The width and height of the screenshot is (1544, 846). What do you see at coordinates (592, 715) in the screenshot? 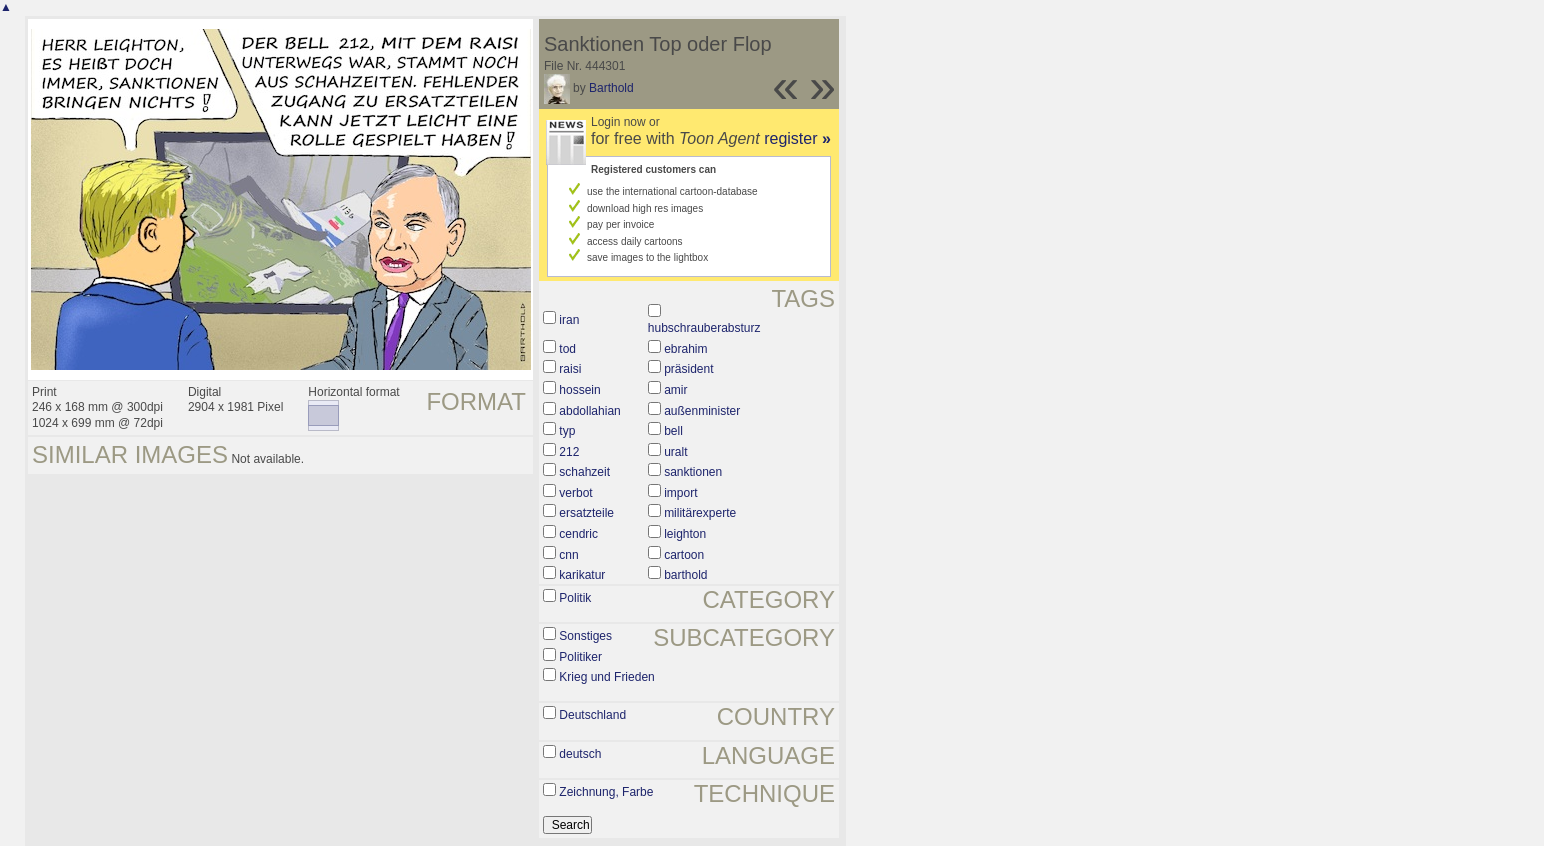
I see `Deutschland` at bounding box center [592, 715].